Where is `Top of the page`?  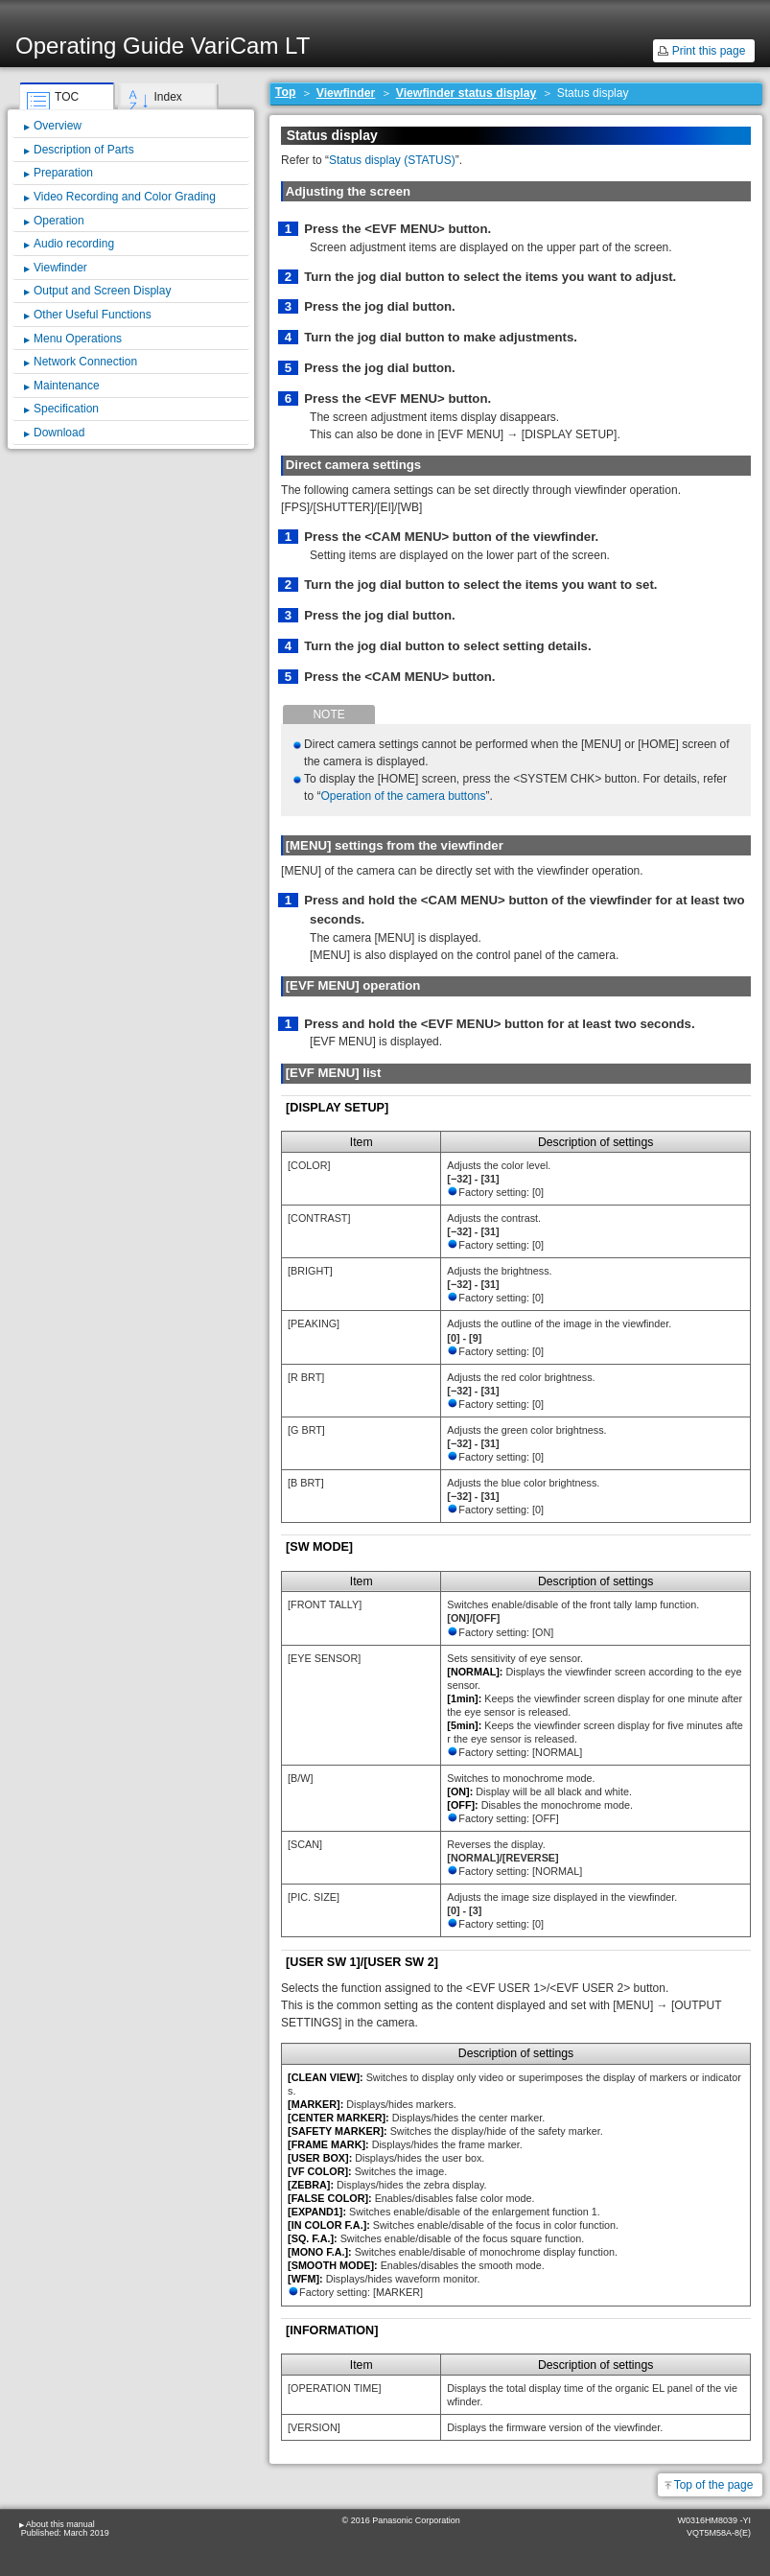
Top of the page is located at coordinates (714, 2485).